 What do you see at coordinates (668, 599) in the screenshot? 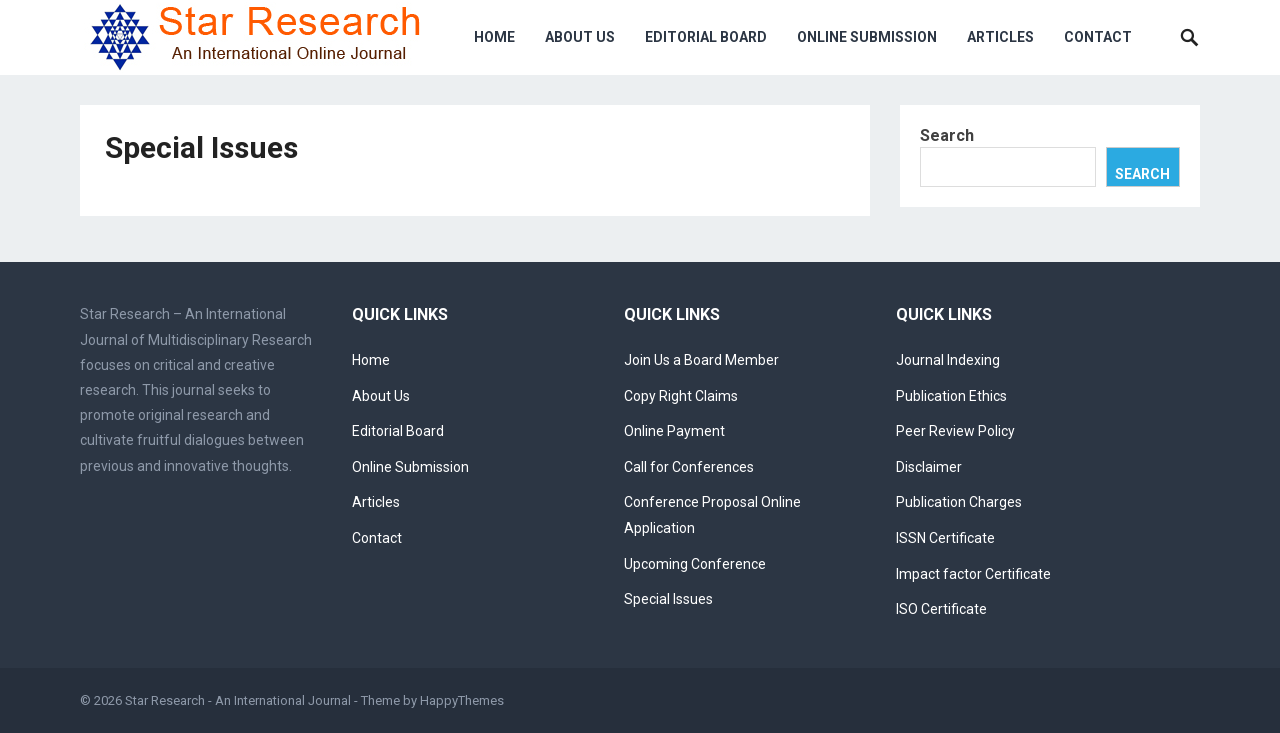
I see `Special Issues` at bounding box center [668, 599].